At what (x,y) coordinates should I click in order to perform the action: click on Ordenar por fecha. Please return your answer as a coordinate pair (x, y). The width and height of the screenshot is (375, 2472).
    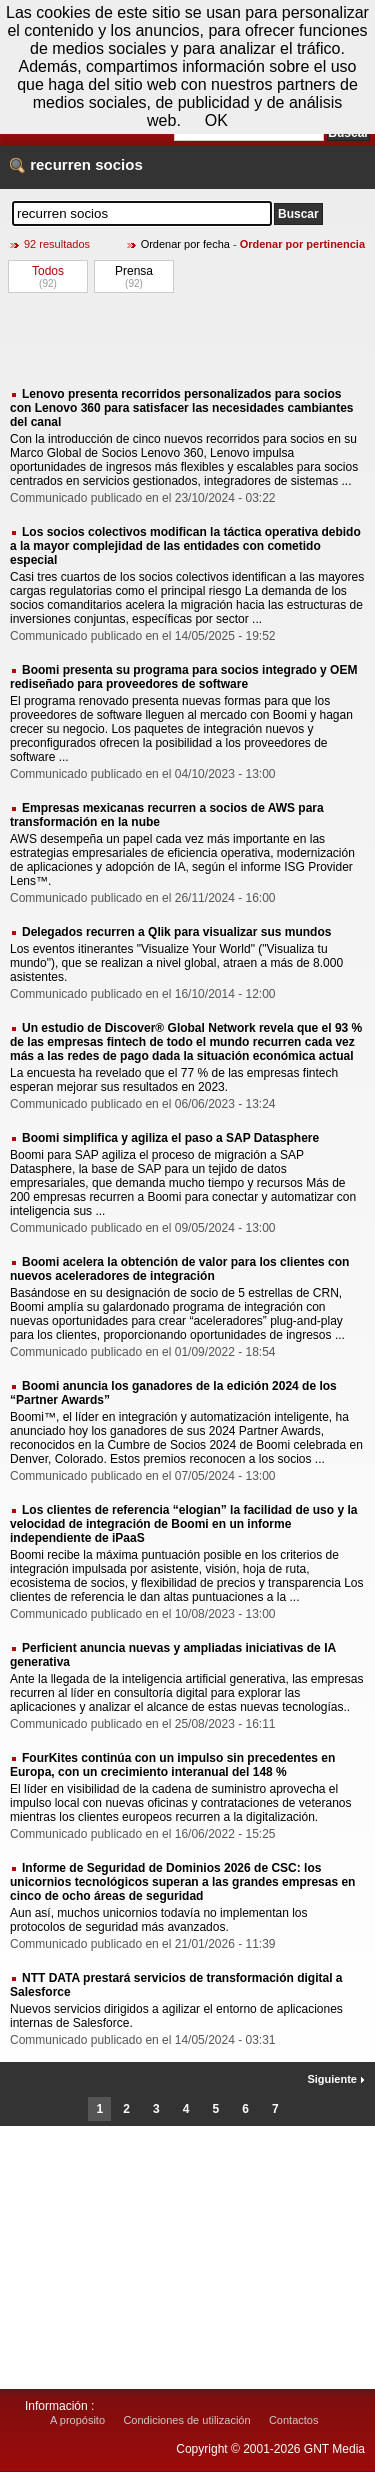
    Looking at the image, I should click on (185, 244).